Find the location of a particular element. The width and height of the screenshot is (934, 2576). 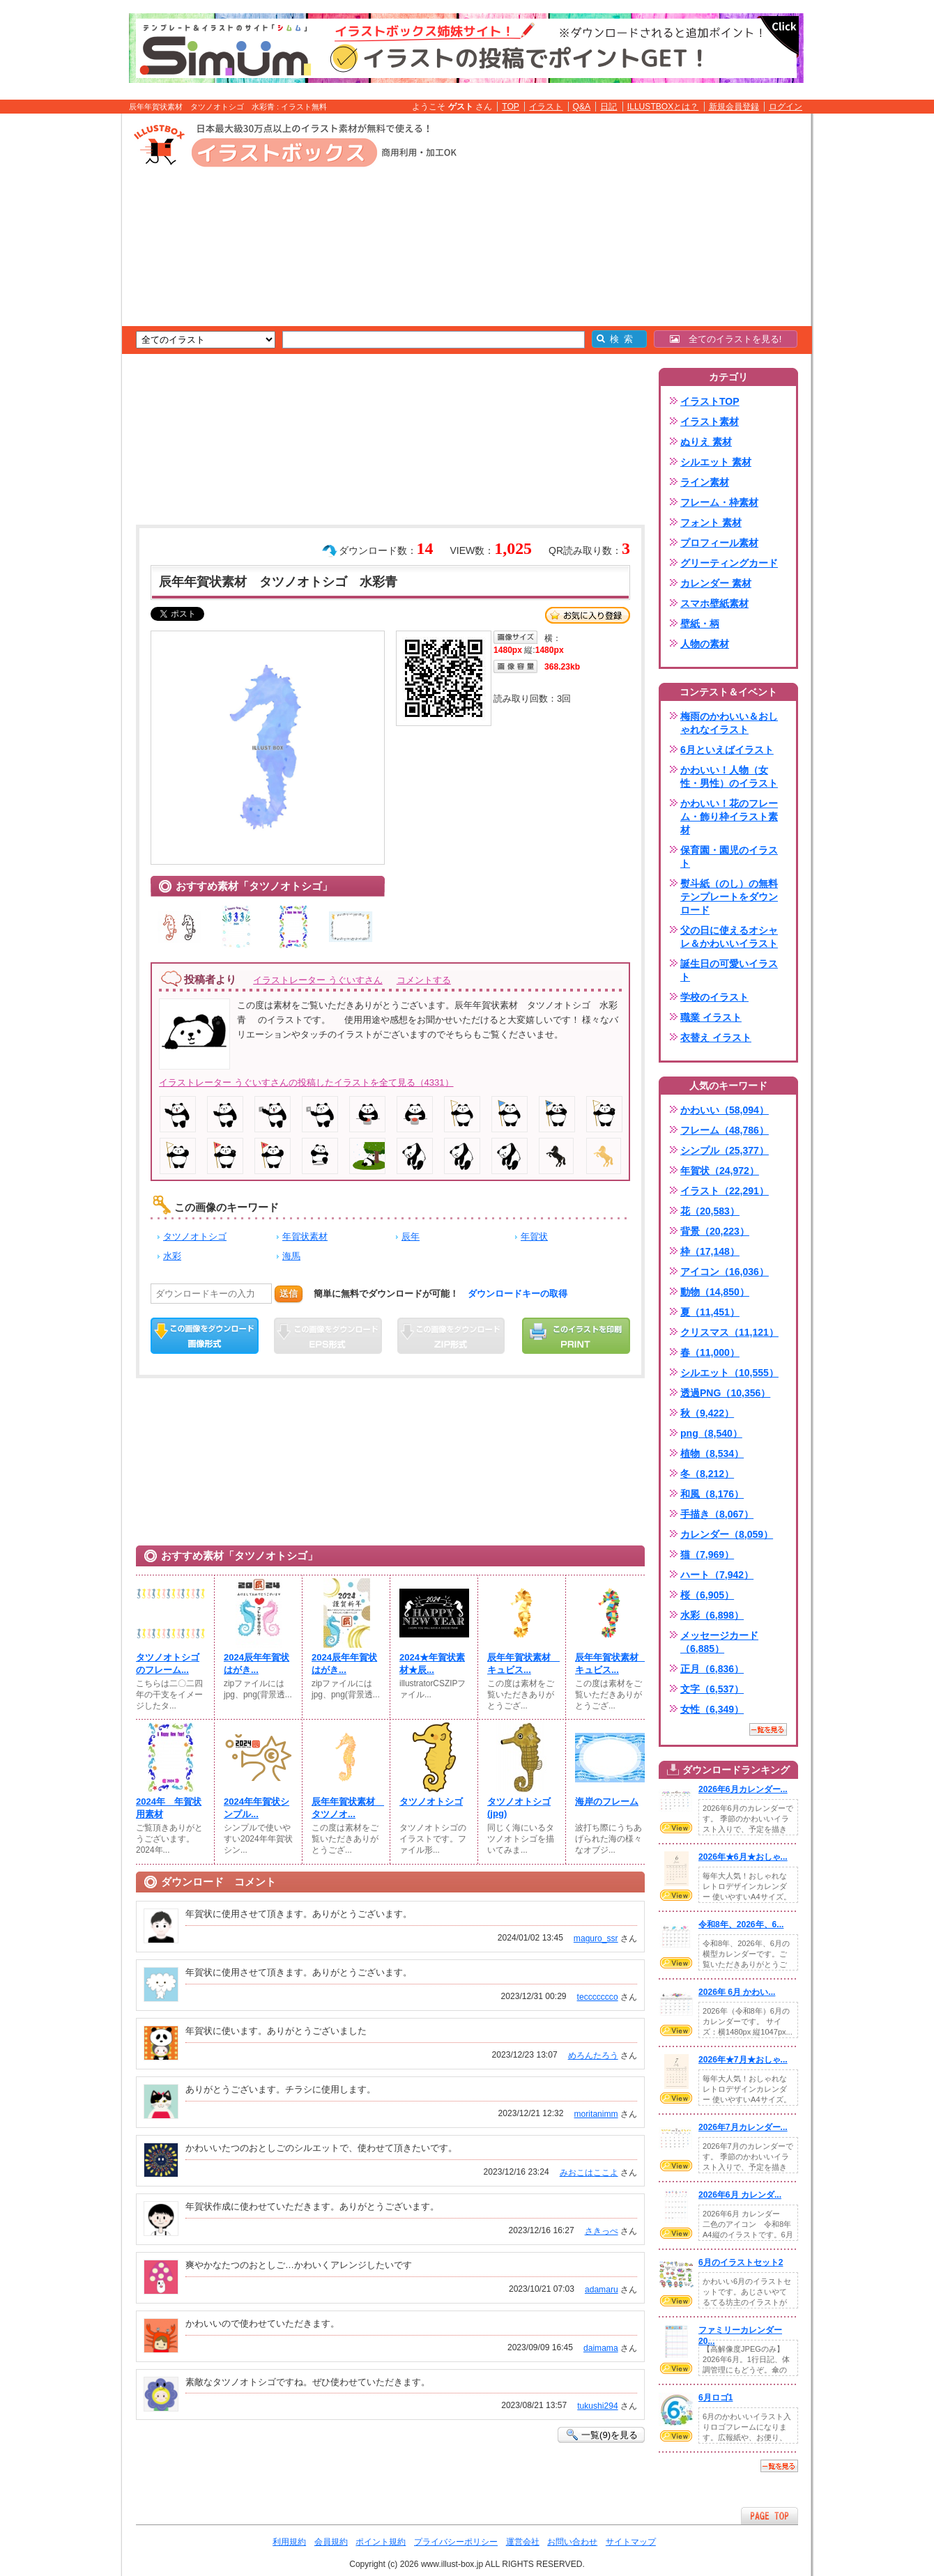

この画像をダウンロード is located at coordinates (205, 1336).